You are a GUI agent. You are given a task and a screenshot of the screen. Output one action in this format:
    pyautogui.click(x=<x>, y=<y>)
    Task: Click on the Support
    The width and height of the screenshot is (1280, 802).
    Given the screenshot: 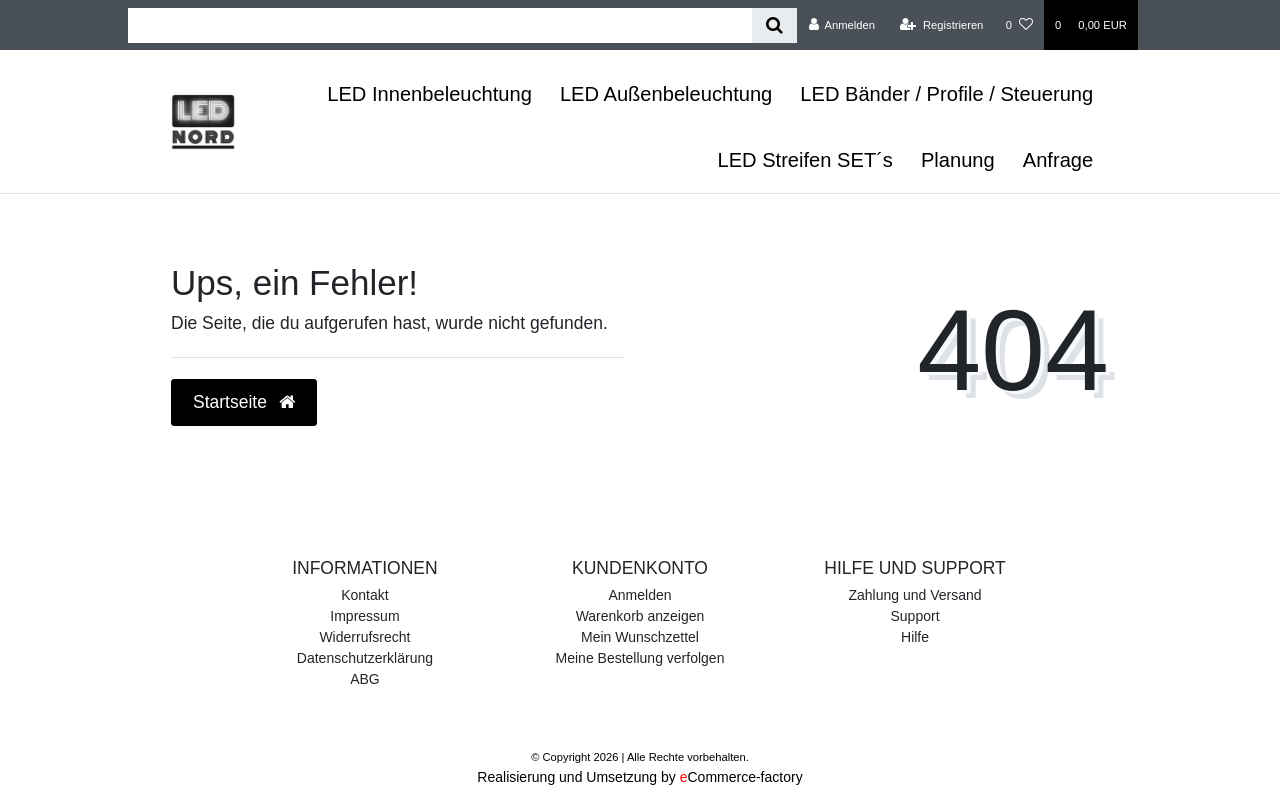 What is the action you would take?
    pyautogui.click(x=915, y=616)
    